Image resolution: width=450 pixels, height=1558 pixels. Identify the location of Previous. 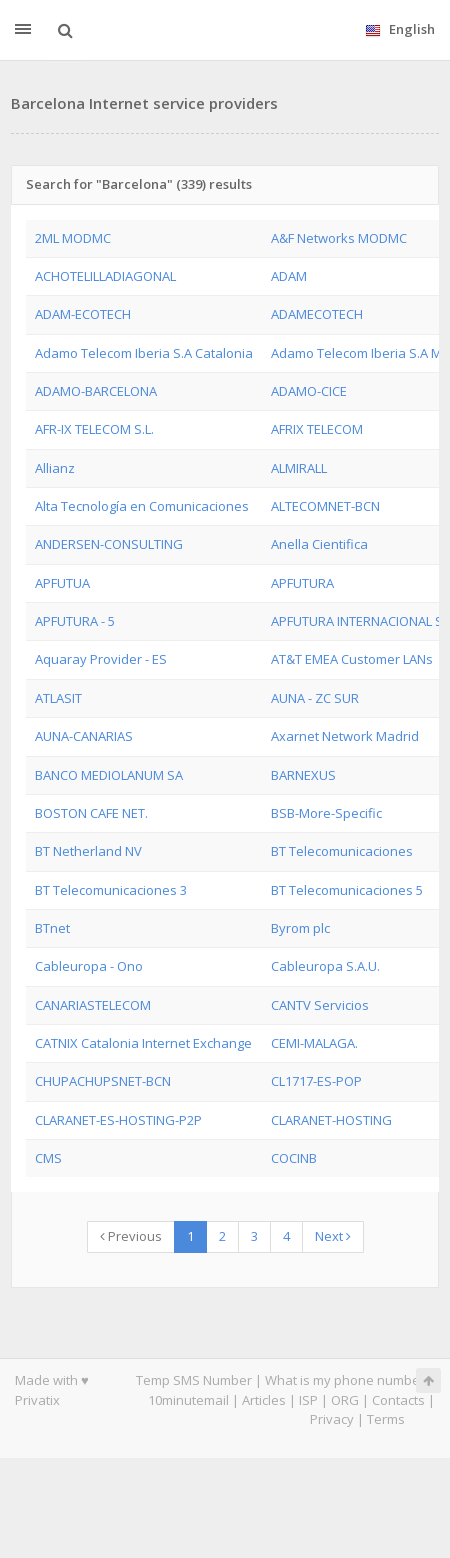
(131, 1236).